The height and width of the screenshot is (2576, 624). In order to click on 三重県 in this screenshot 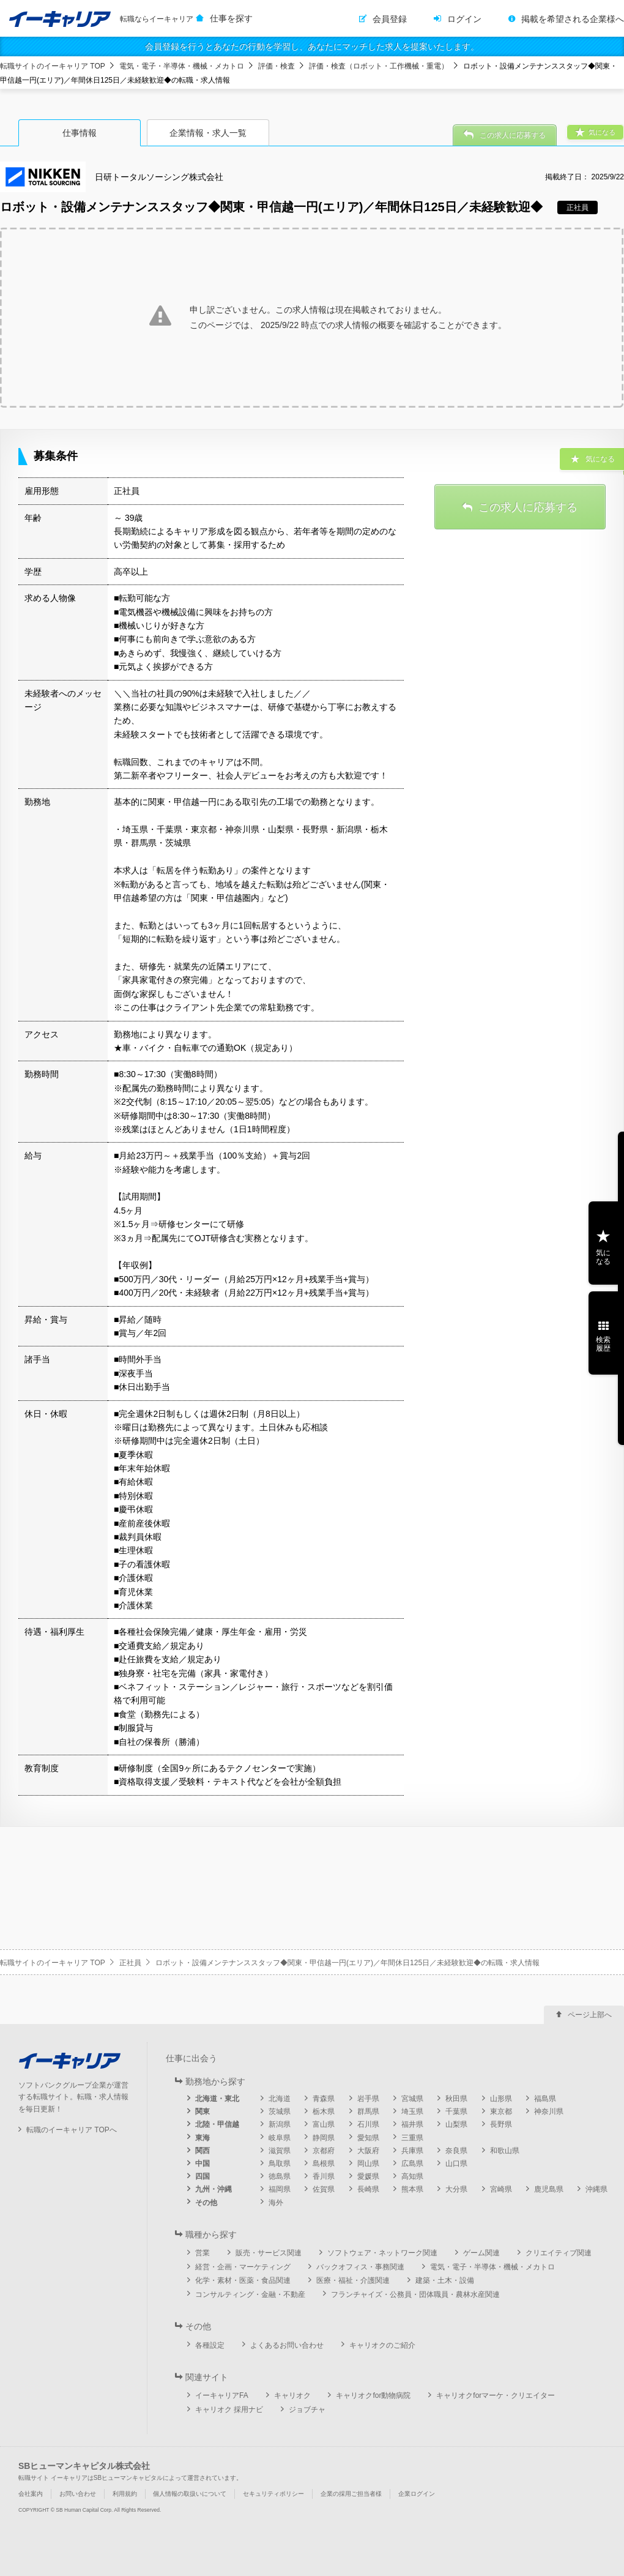, I will do `click(412, 2138)`.